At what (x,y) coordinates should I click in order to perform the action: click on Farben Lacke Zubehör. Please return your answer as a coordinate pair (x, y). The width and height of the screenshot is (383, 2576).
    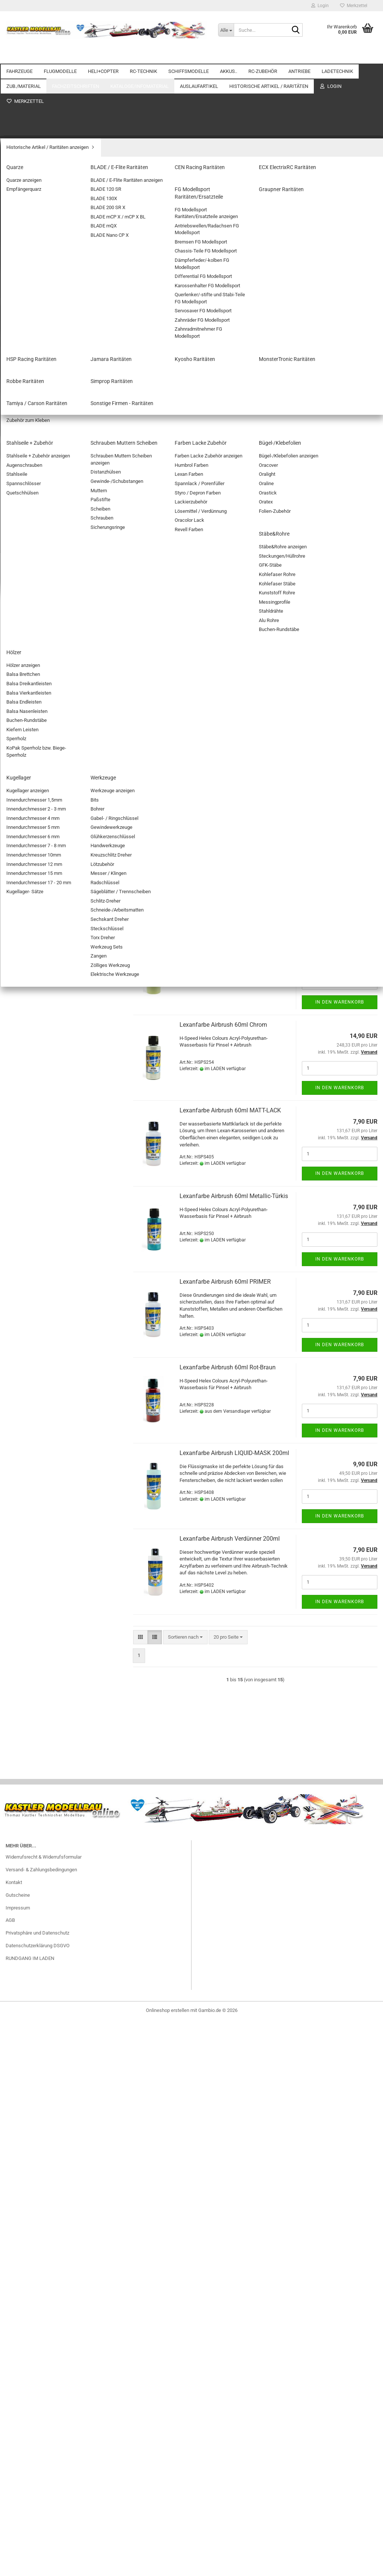
    Looking at the image, I should click on (35, 1428).